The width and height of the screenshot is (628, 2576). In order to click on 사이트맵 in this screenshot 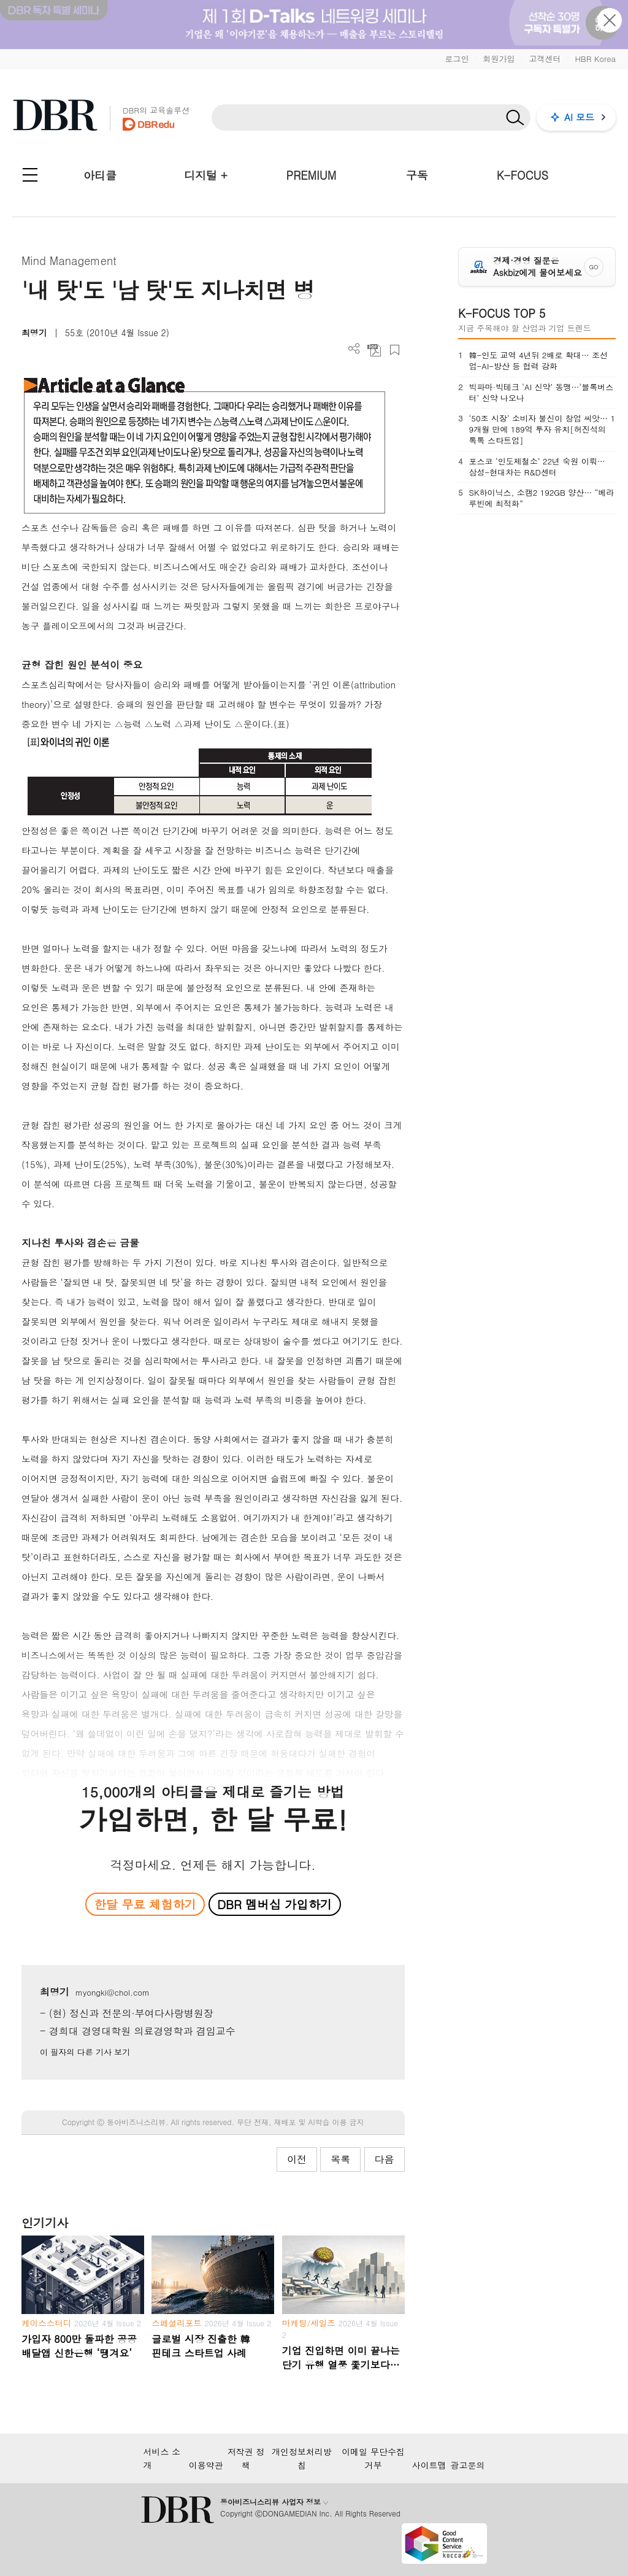, I will do `click(429, 2465)`.